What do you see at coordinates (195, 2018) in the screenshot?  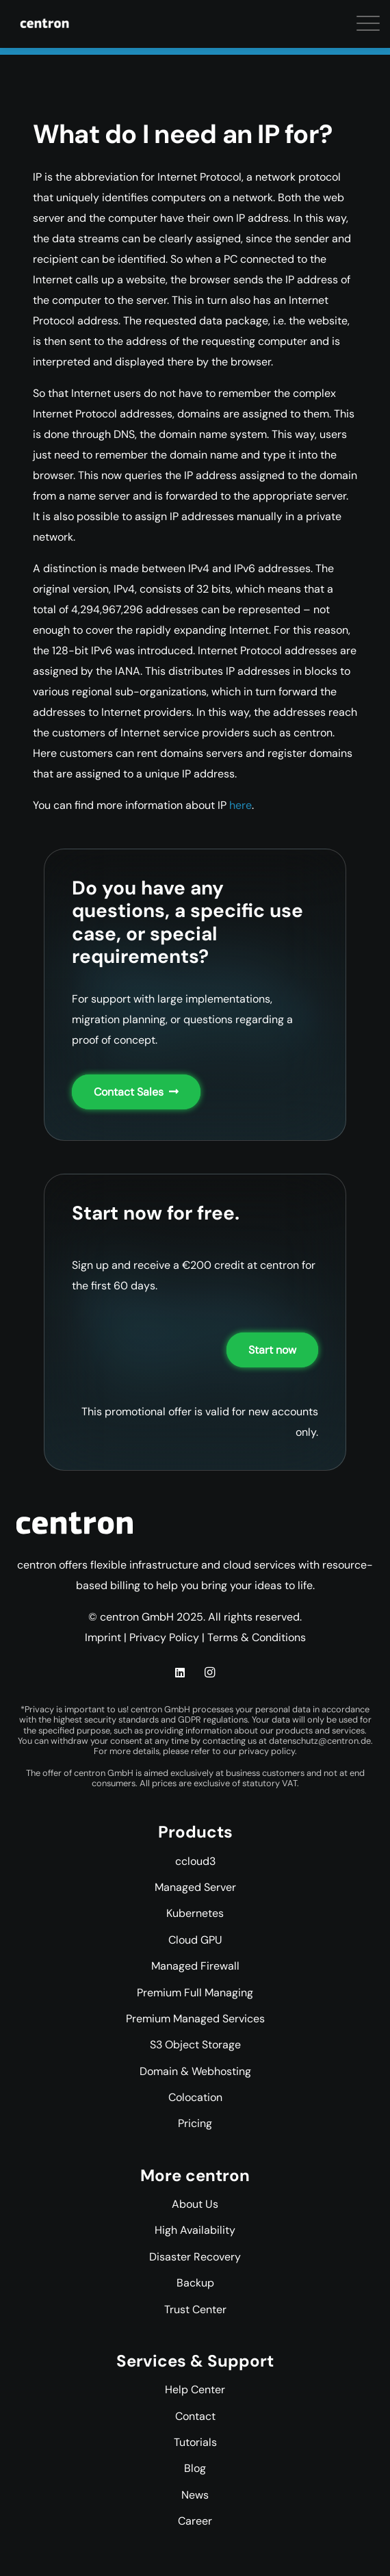 I see `Premium Managed Services` at bounding box center [195, 2018].